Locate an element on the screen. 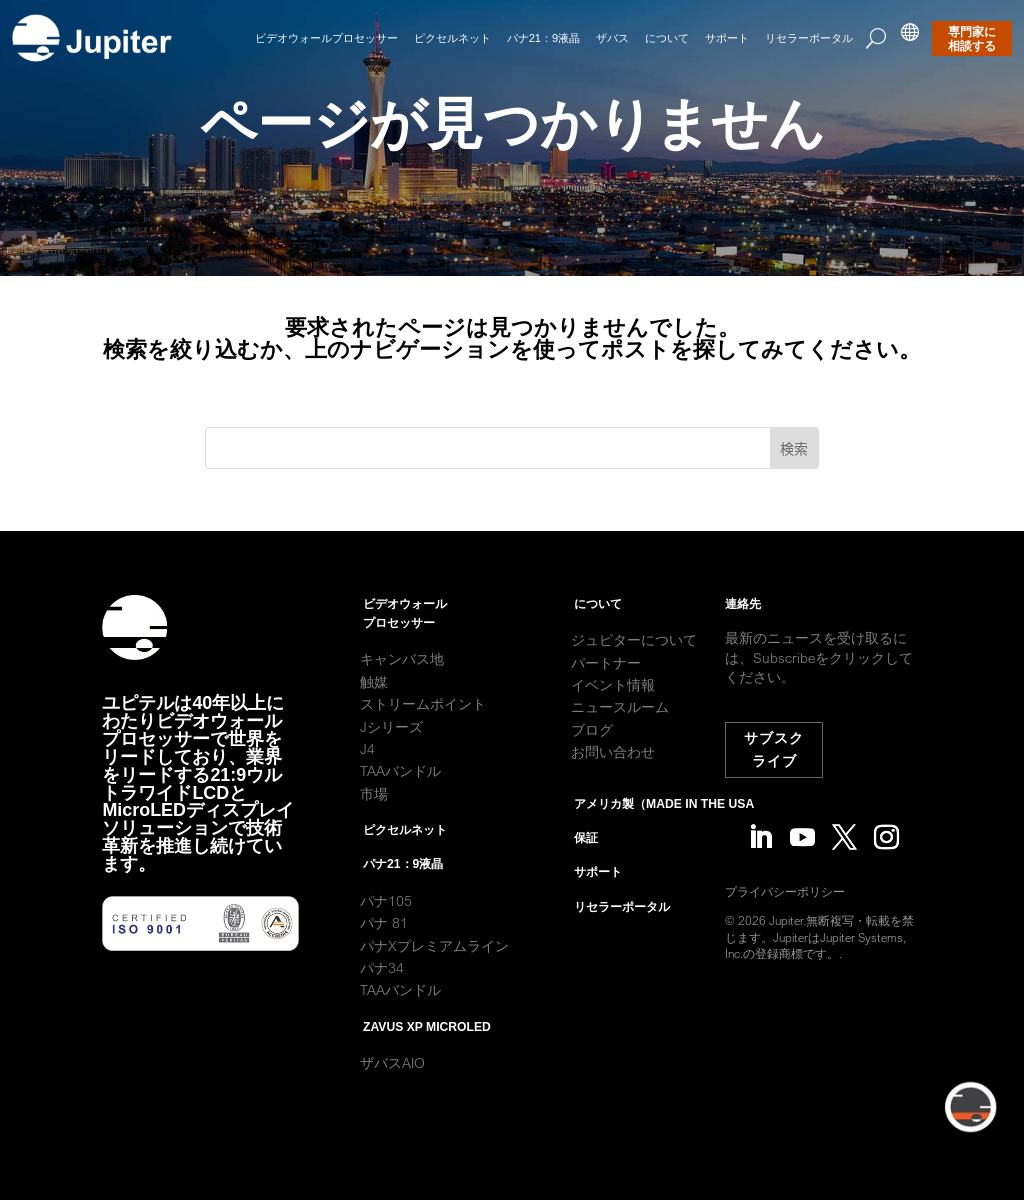  パナ21：9液晶 is located at coordinates (543, 38).